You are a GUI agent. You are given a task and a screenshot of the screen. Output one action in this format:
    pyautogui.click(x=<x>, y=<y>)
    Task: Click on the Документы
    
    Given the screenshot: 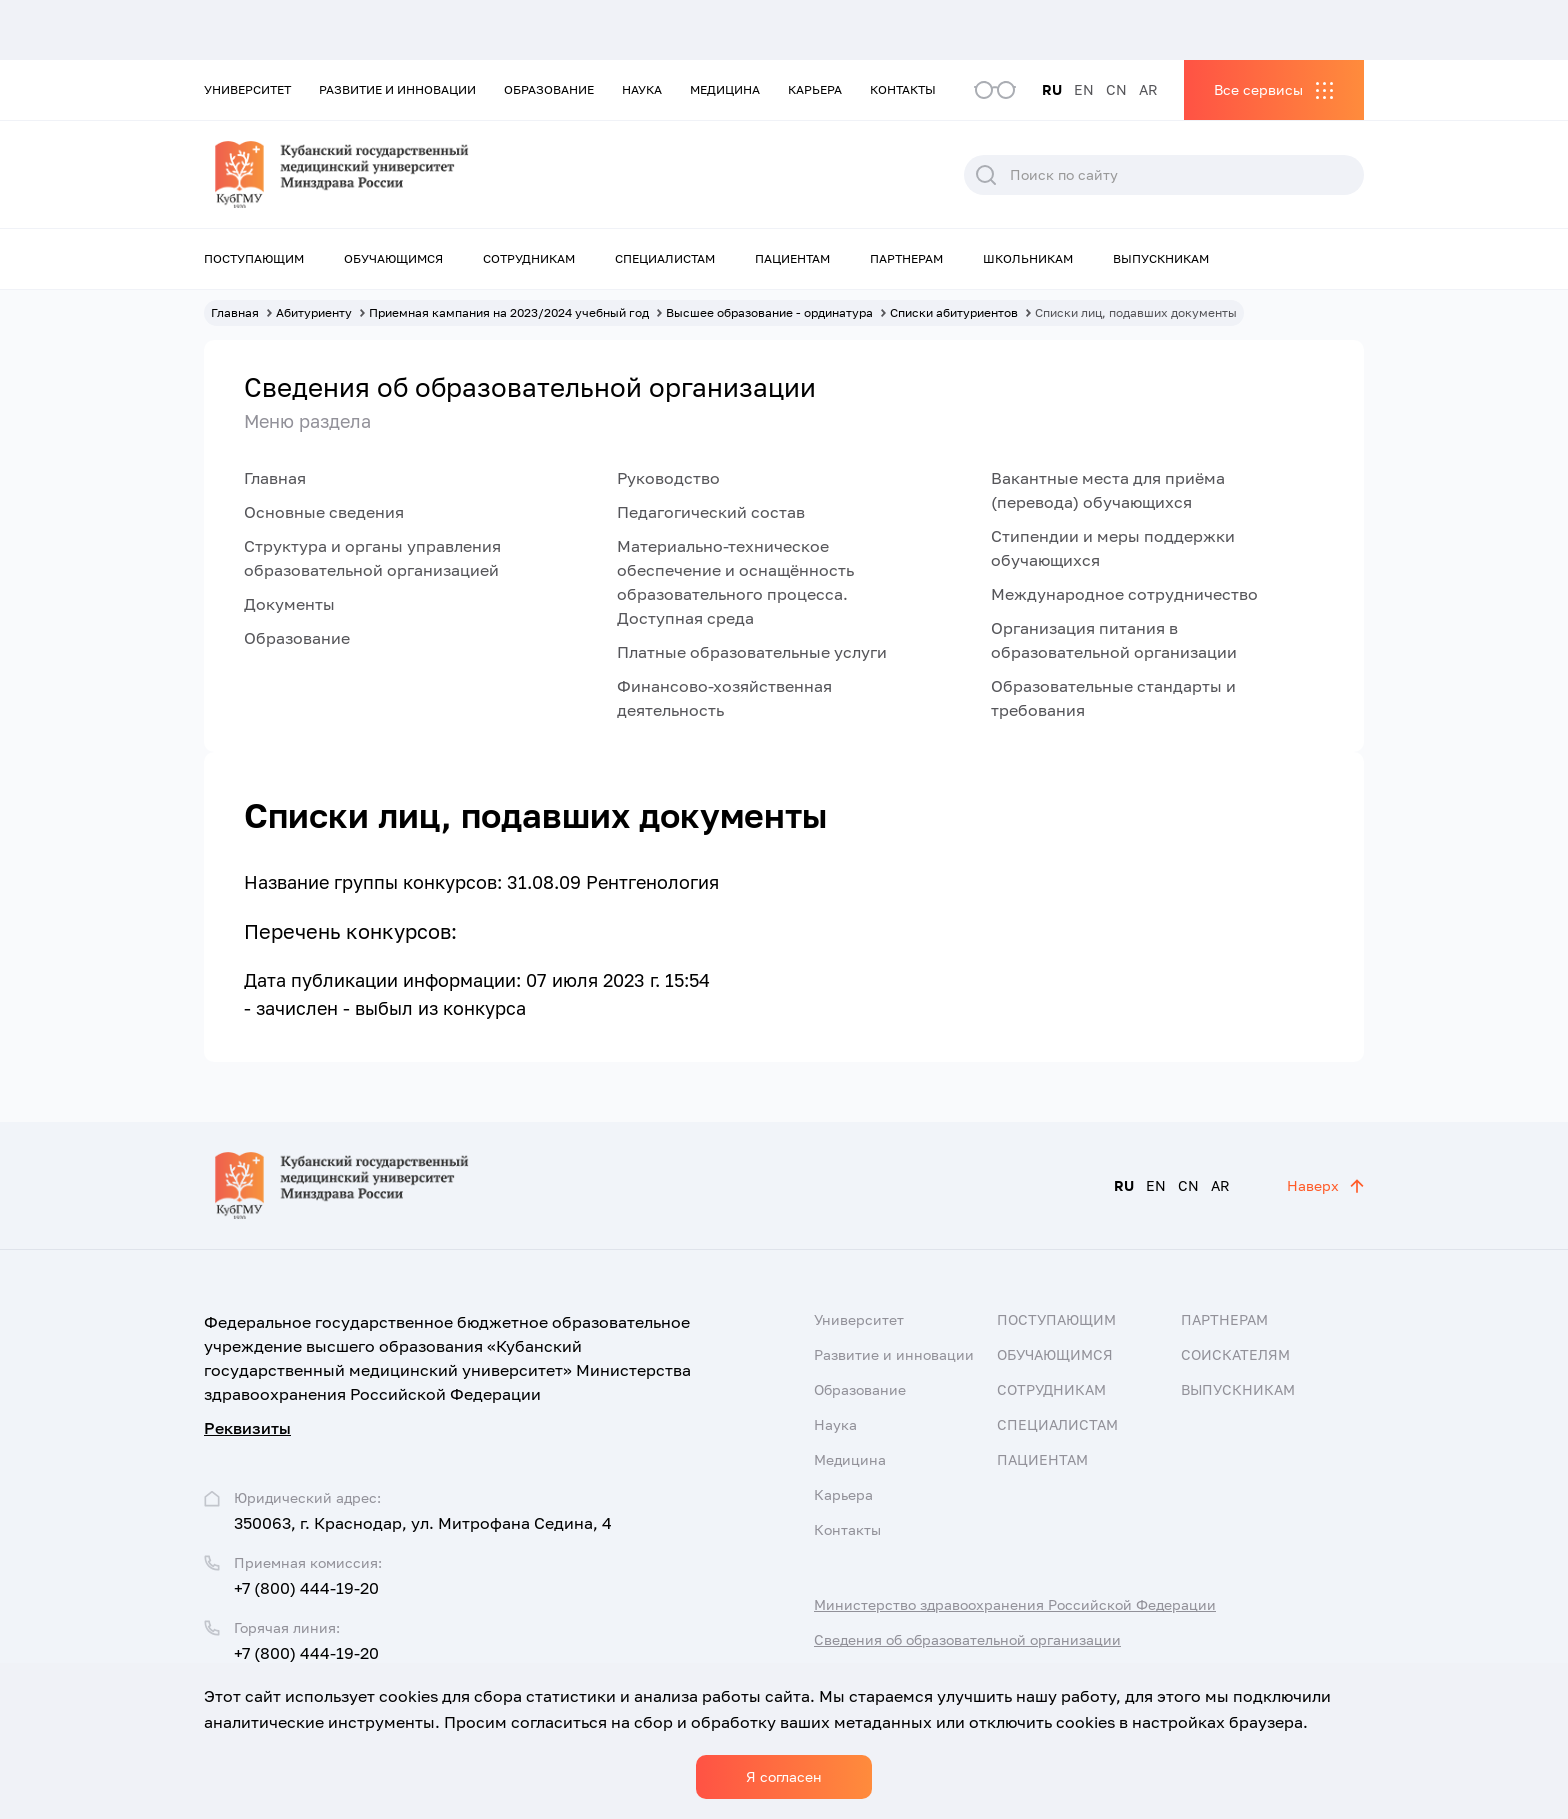 What is the action you would take?
    pyautogui.click(x=289, y=604)
    